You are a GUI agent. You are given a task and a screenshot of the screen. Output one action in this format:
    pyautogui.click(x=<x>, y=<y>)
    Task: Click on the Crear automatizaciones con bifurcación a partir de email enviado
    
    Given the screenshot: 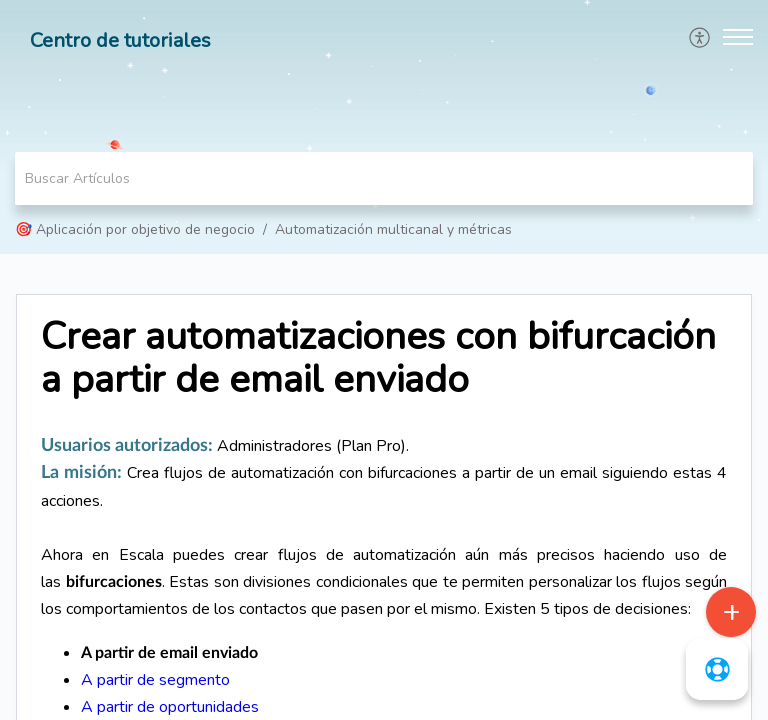 What is the action you would take?
    pyautogui.click(x=378, y=359)
    